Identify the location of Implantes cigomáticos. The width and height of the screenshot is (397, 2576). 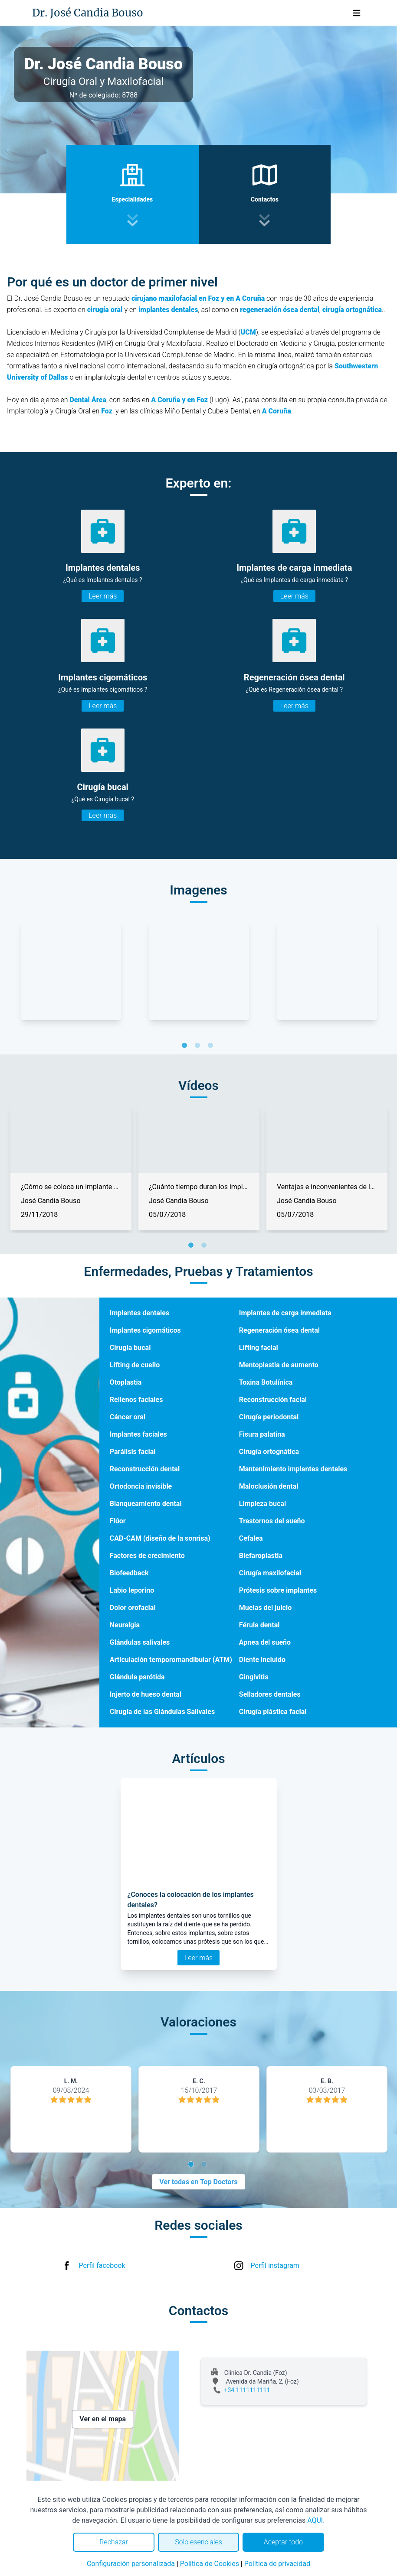
(145, 1330).